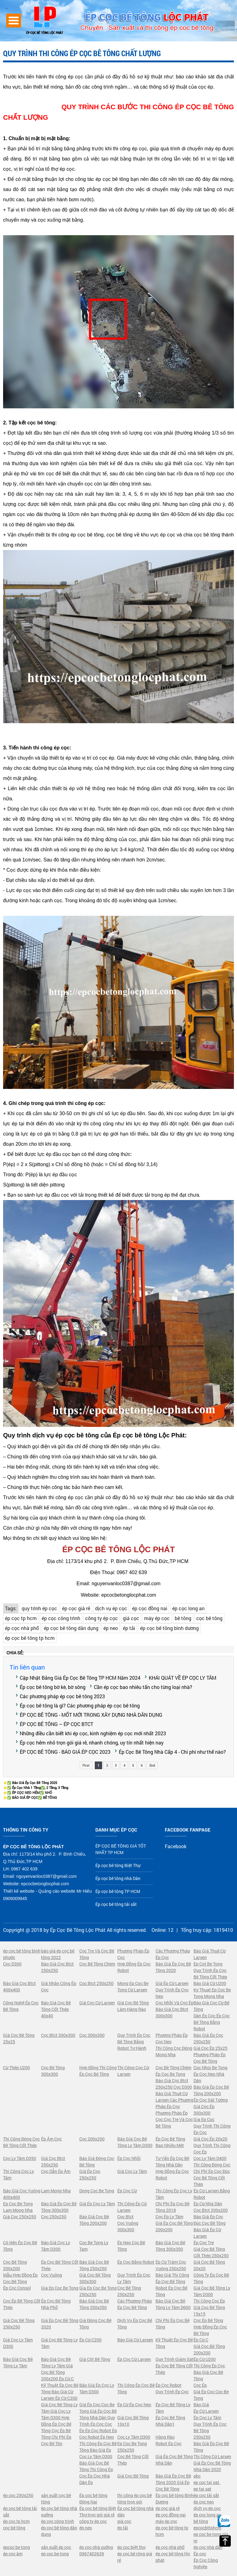 This screenshot has height=2576, width=237. Describe the element at coordinates (19, 2217) in the screenshot. I see `Giá Cọc 250x250` at that location.